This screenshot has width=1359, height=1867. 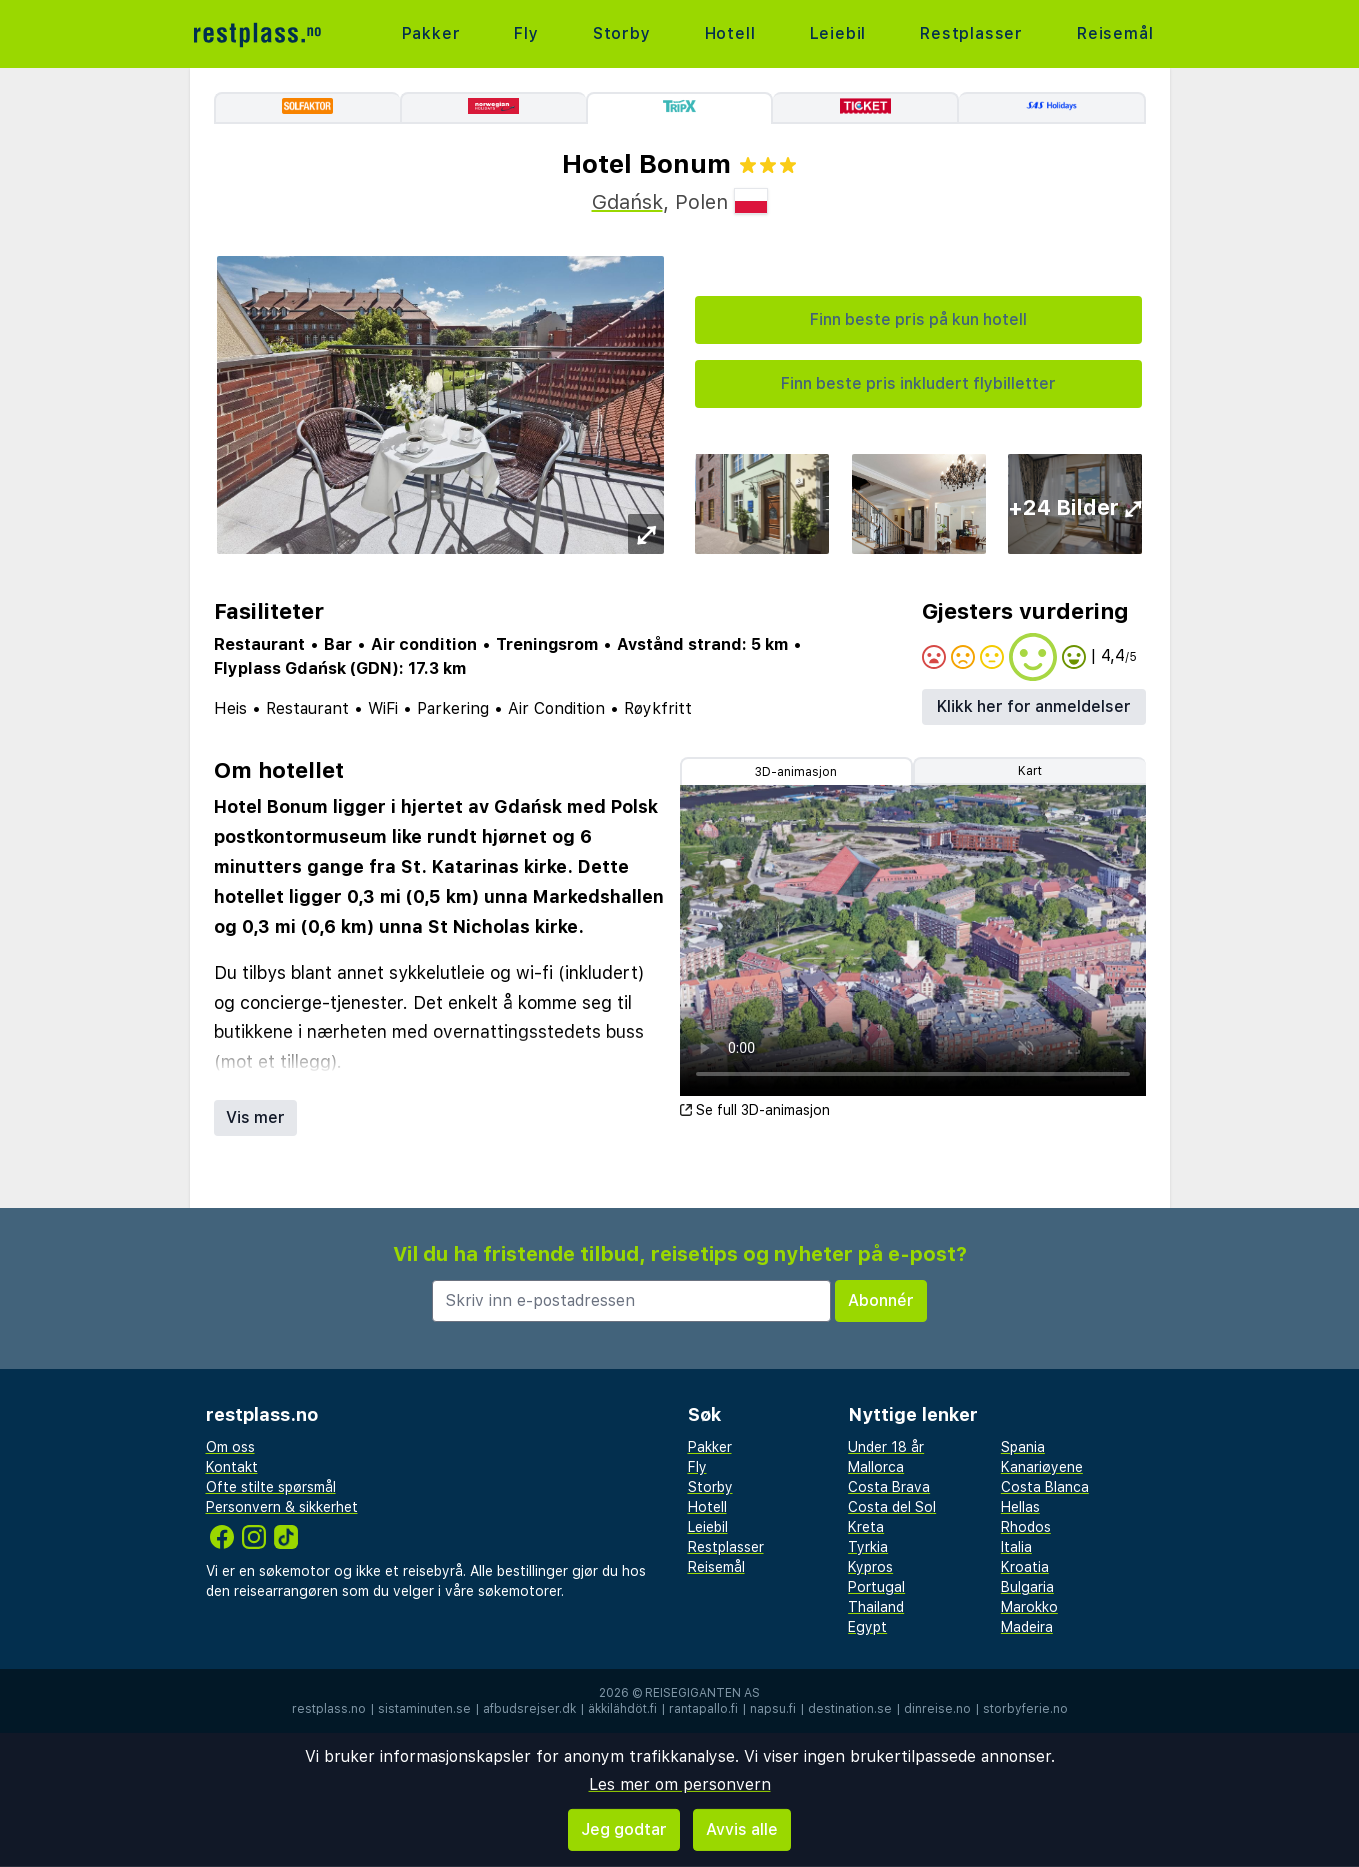 What do you see at coordinates (838, 33) in the screenshot?
I see `Leiebil` at bounding box center [838, 33].